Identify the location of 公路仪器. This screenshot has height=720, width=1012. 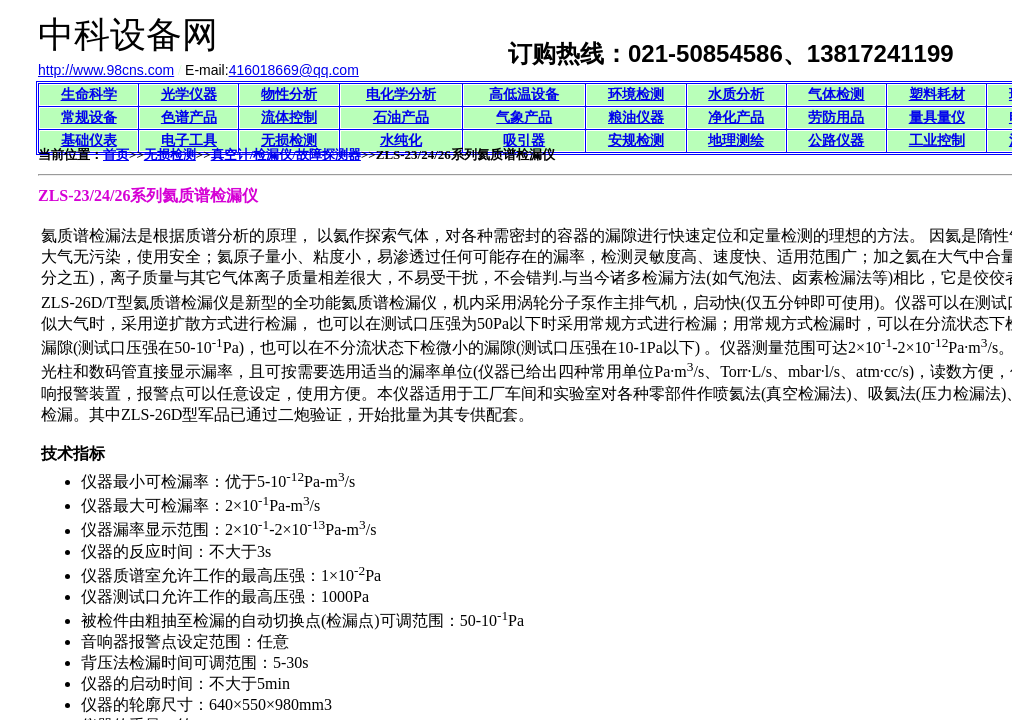
(836, 140).